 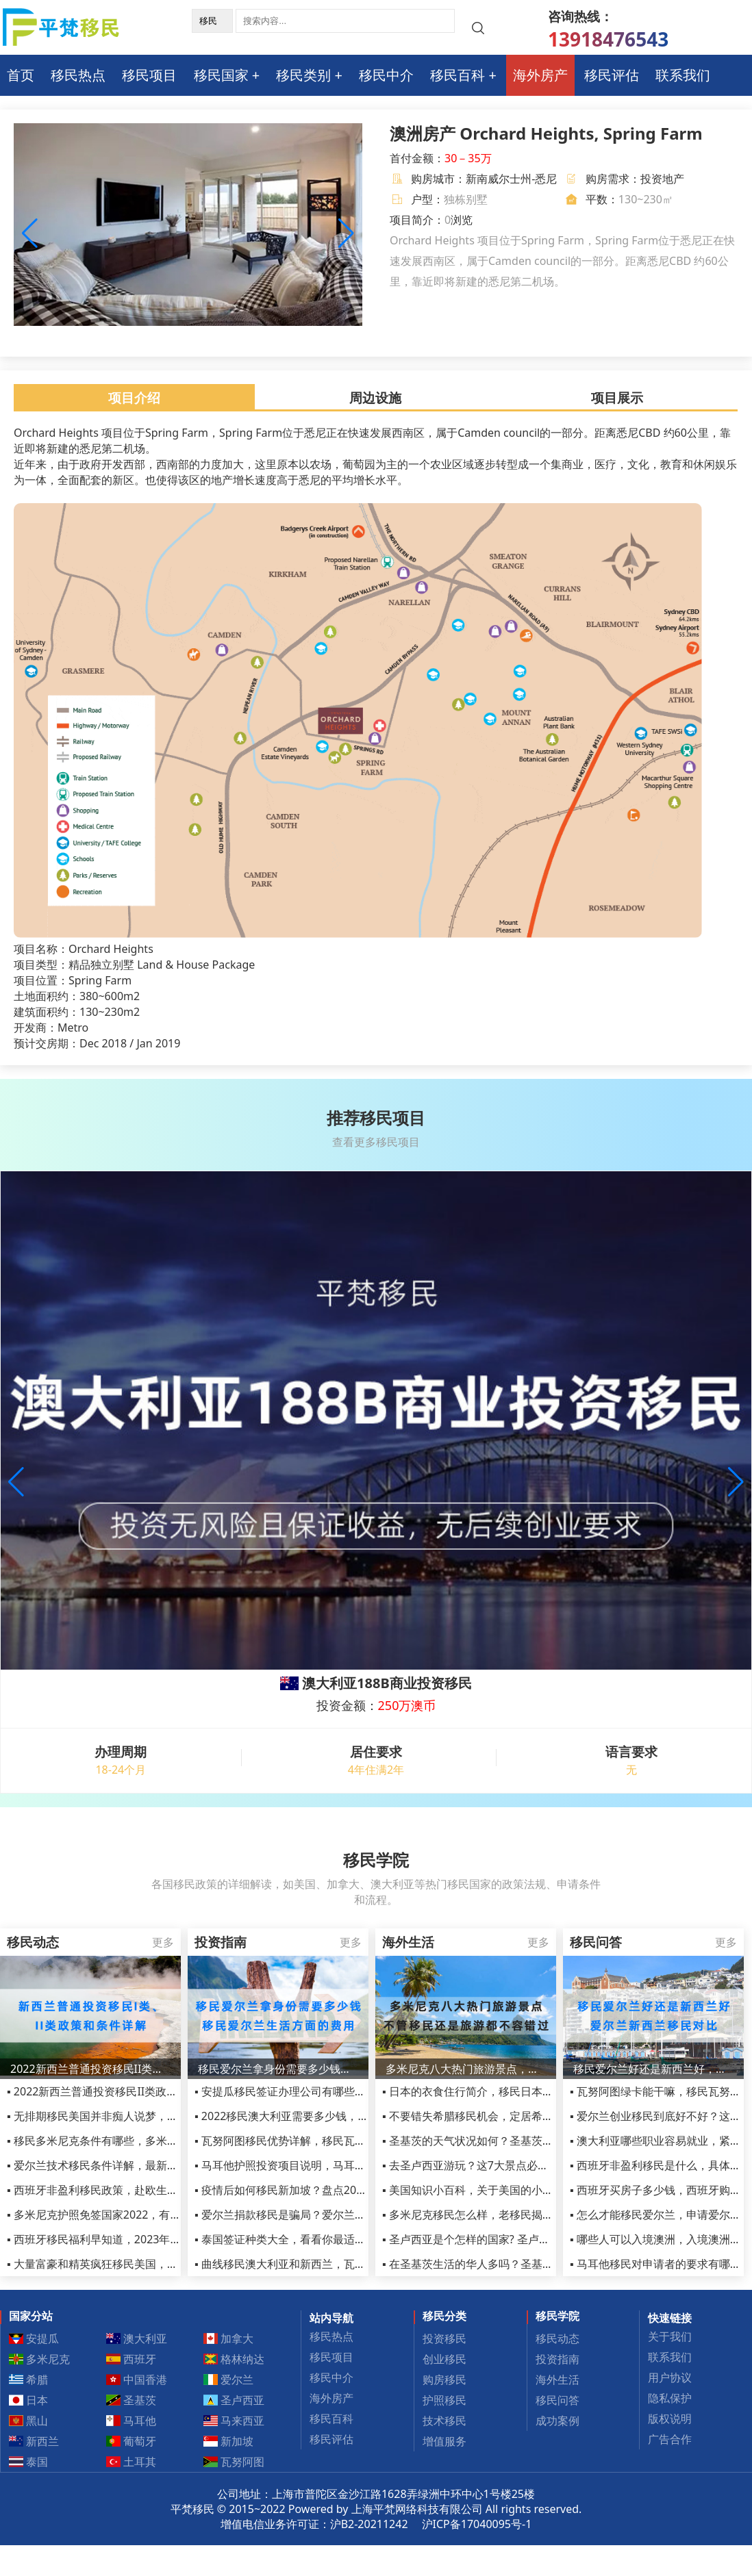 What do you see at coordinates (303, 75) in the screenshot?
I see `移民类别` at bounding box center [303, 75].